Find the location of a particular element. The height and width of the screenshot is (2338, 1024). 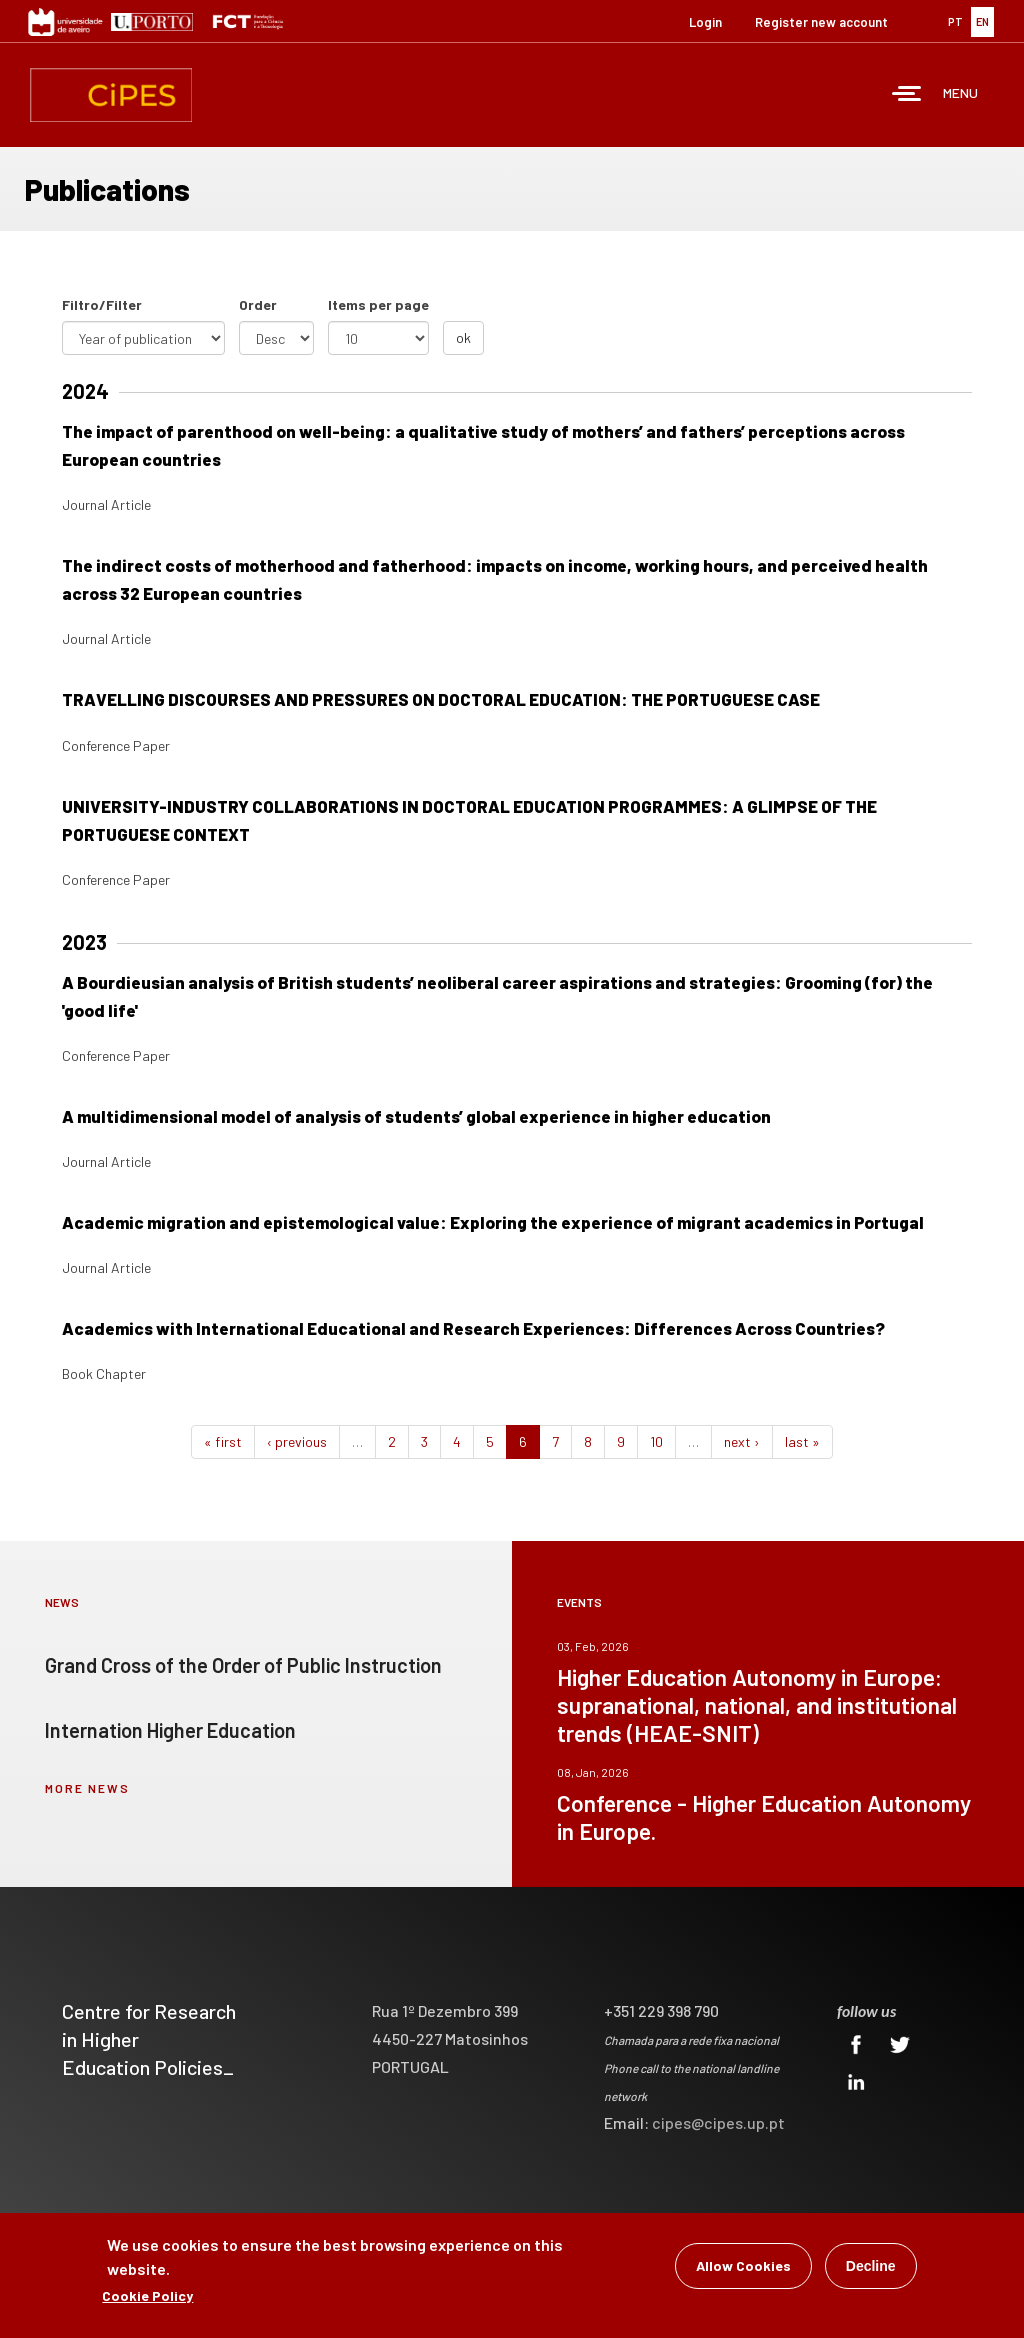

‹ previous is located at coordinates (297, 1441).